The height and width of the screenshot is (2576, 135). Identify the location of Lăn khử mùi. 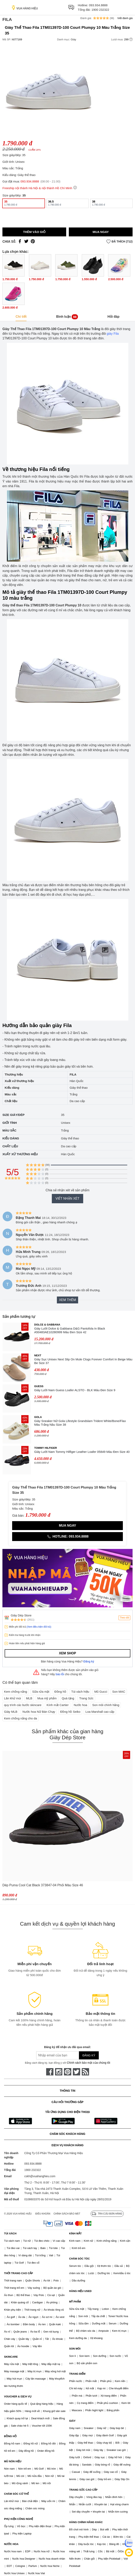
(12, 1698).